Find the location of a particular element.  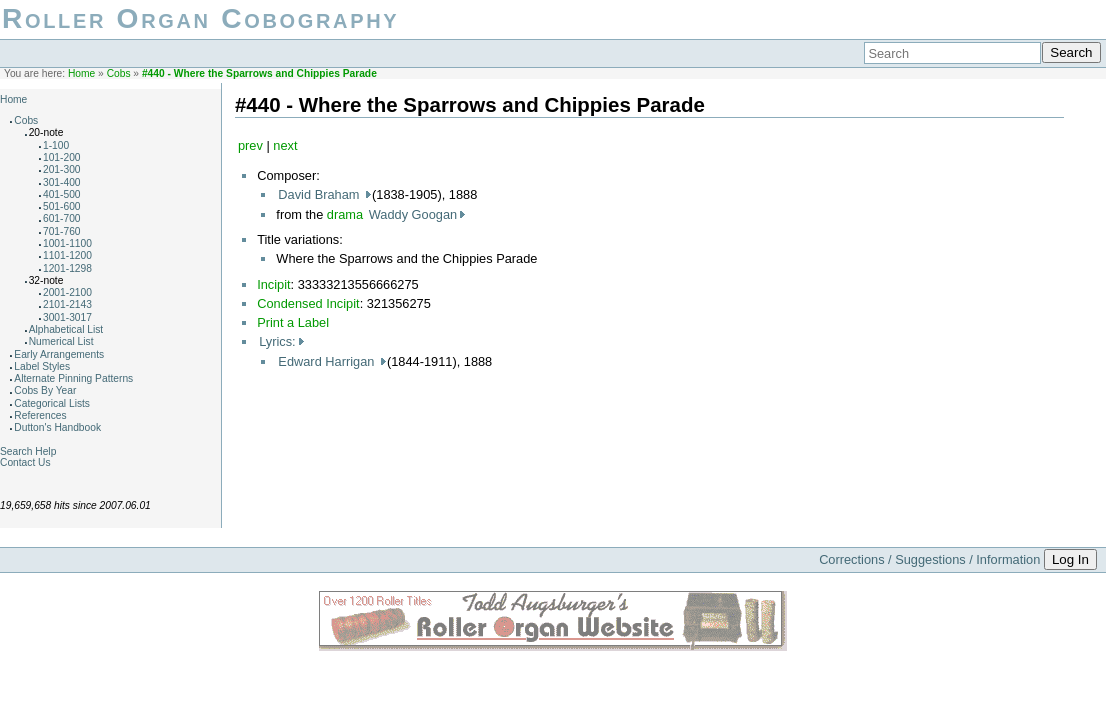

201-300 is located at coordinates (62, 169).